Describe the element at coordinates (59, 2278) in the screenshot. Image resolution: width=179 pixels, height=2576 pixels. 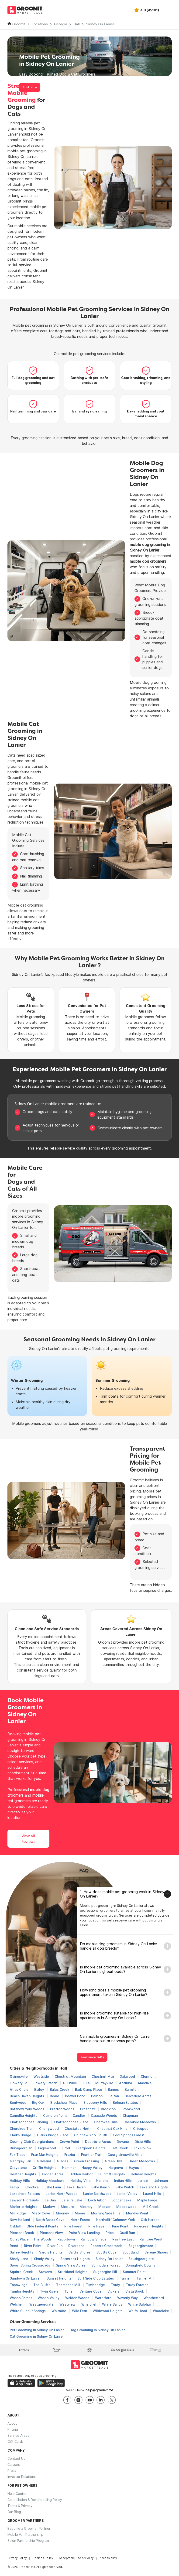
I see `Sunset Heights` at that location.